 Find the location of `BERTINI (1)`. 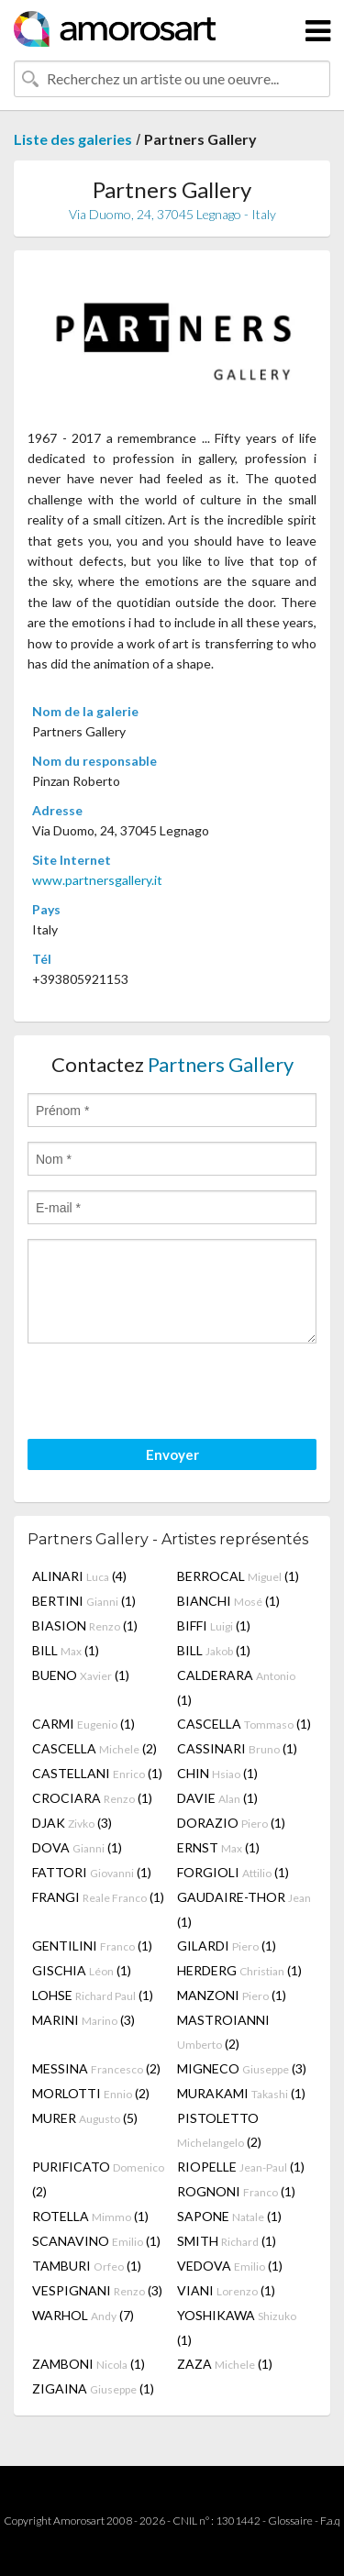

BERTINI (1) is located at coordinates (84, 1601).